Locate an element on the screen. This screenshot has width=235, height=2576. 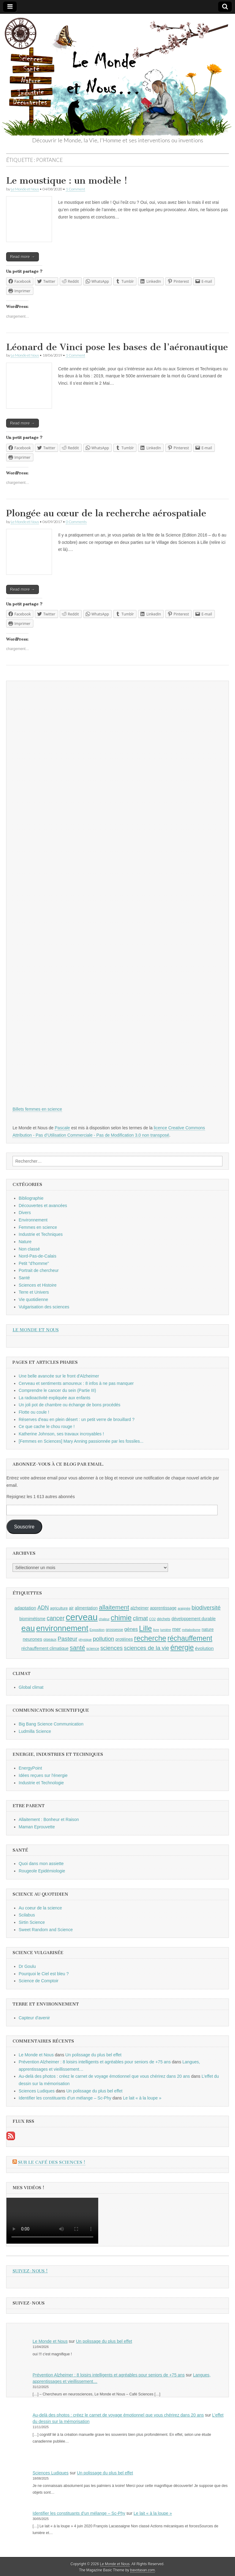
Divers is located at coordinates (25, 1212).